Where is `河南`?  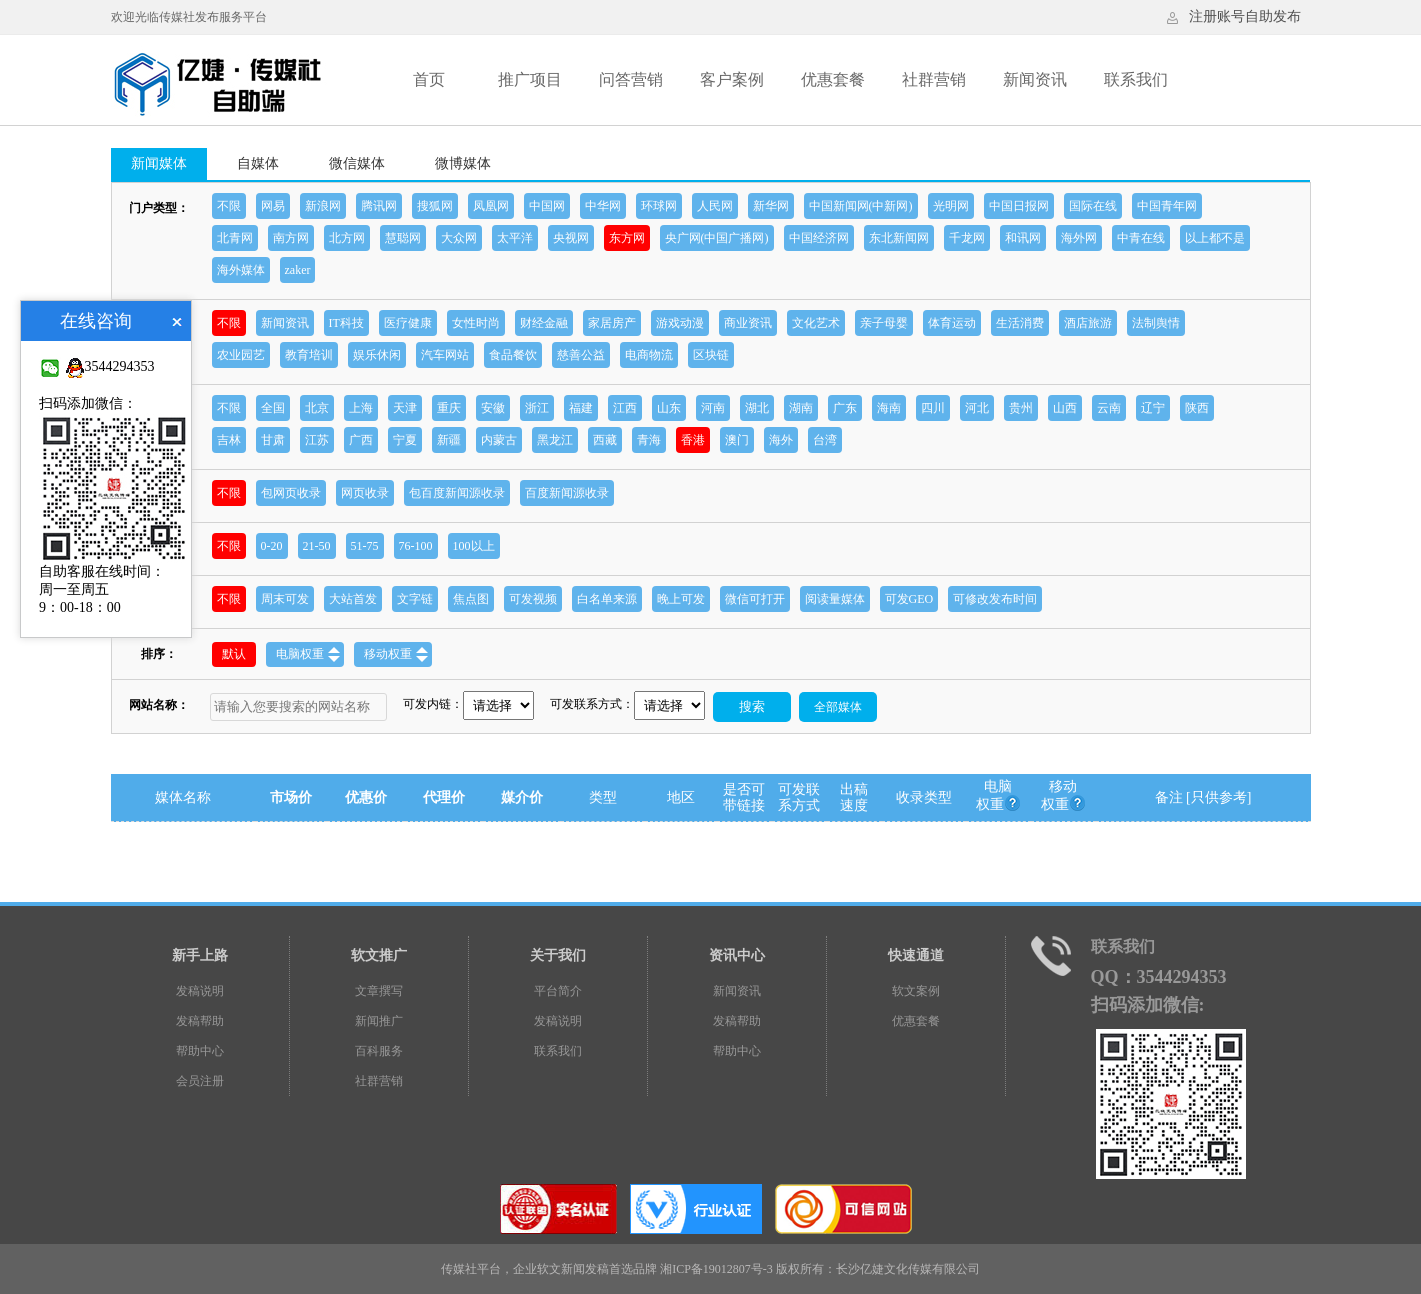
河南 is located at coordinates (713, 408).